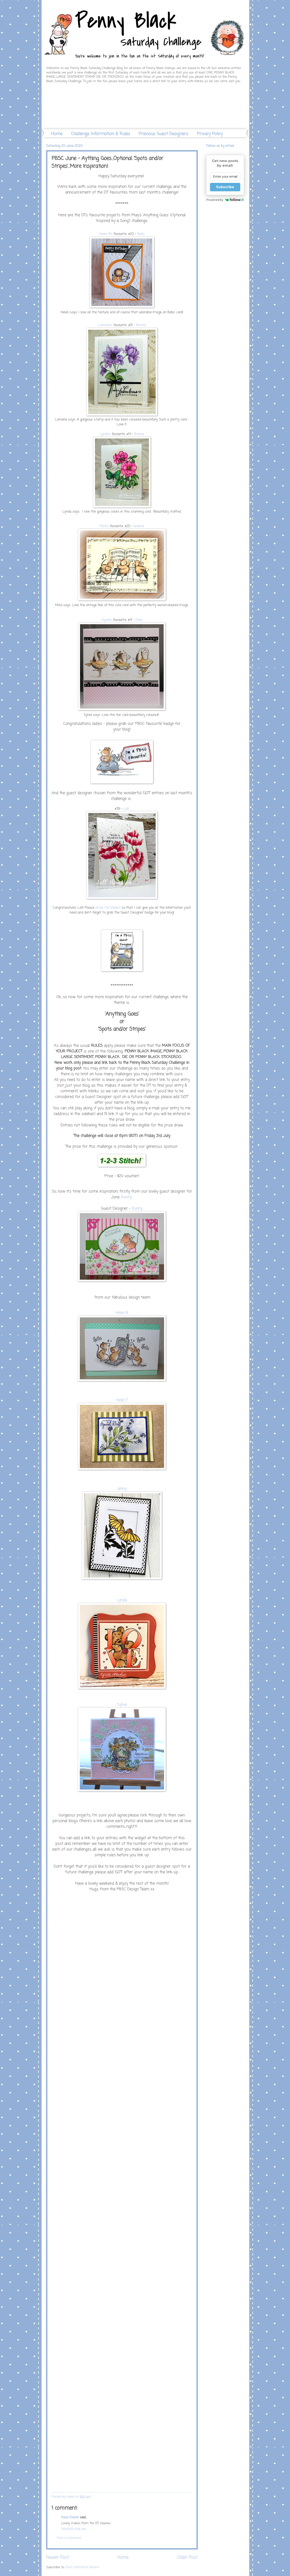  I want to click on 7/01/2020 9:36 am, so click(73, 2529).